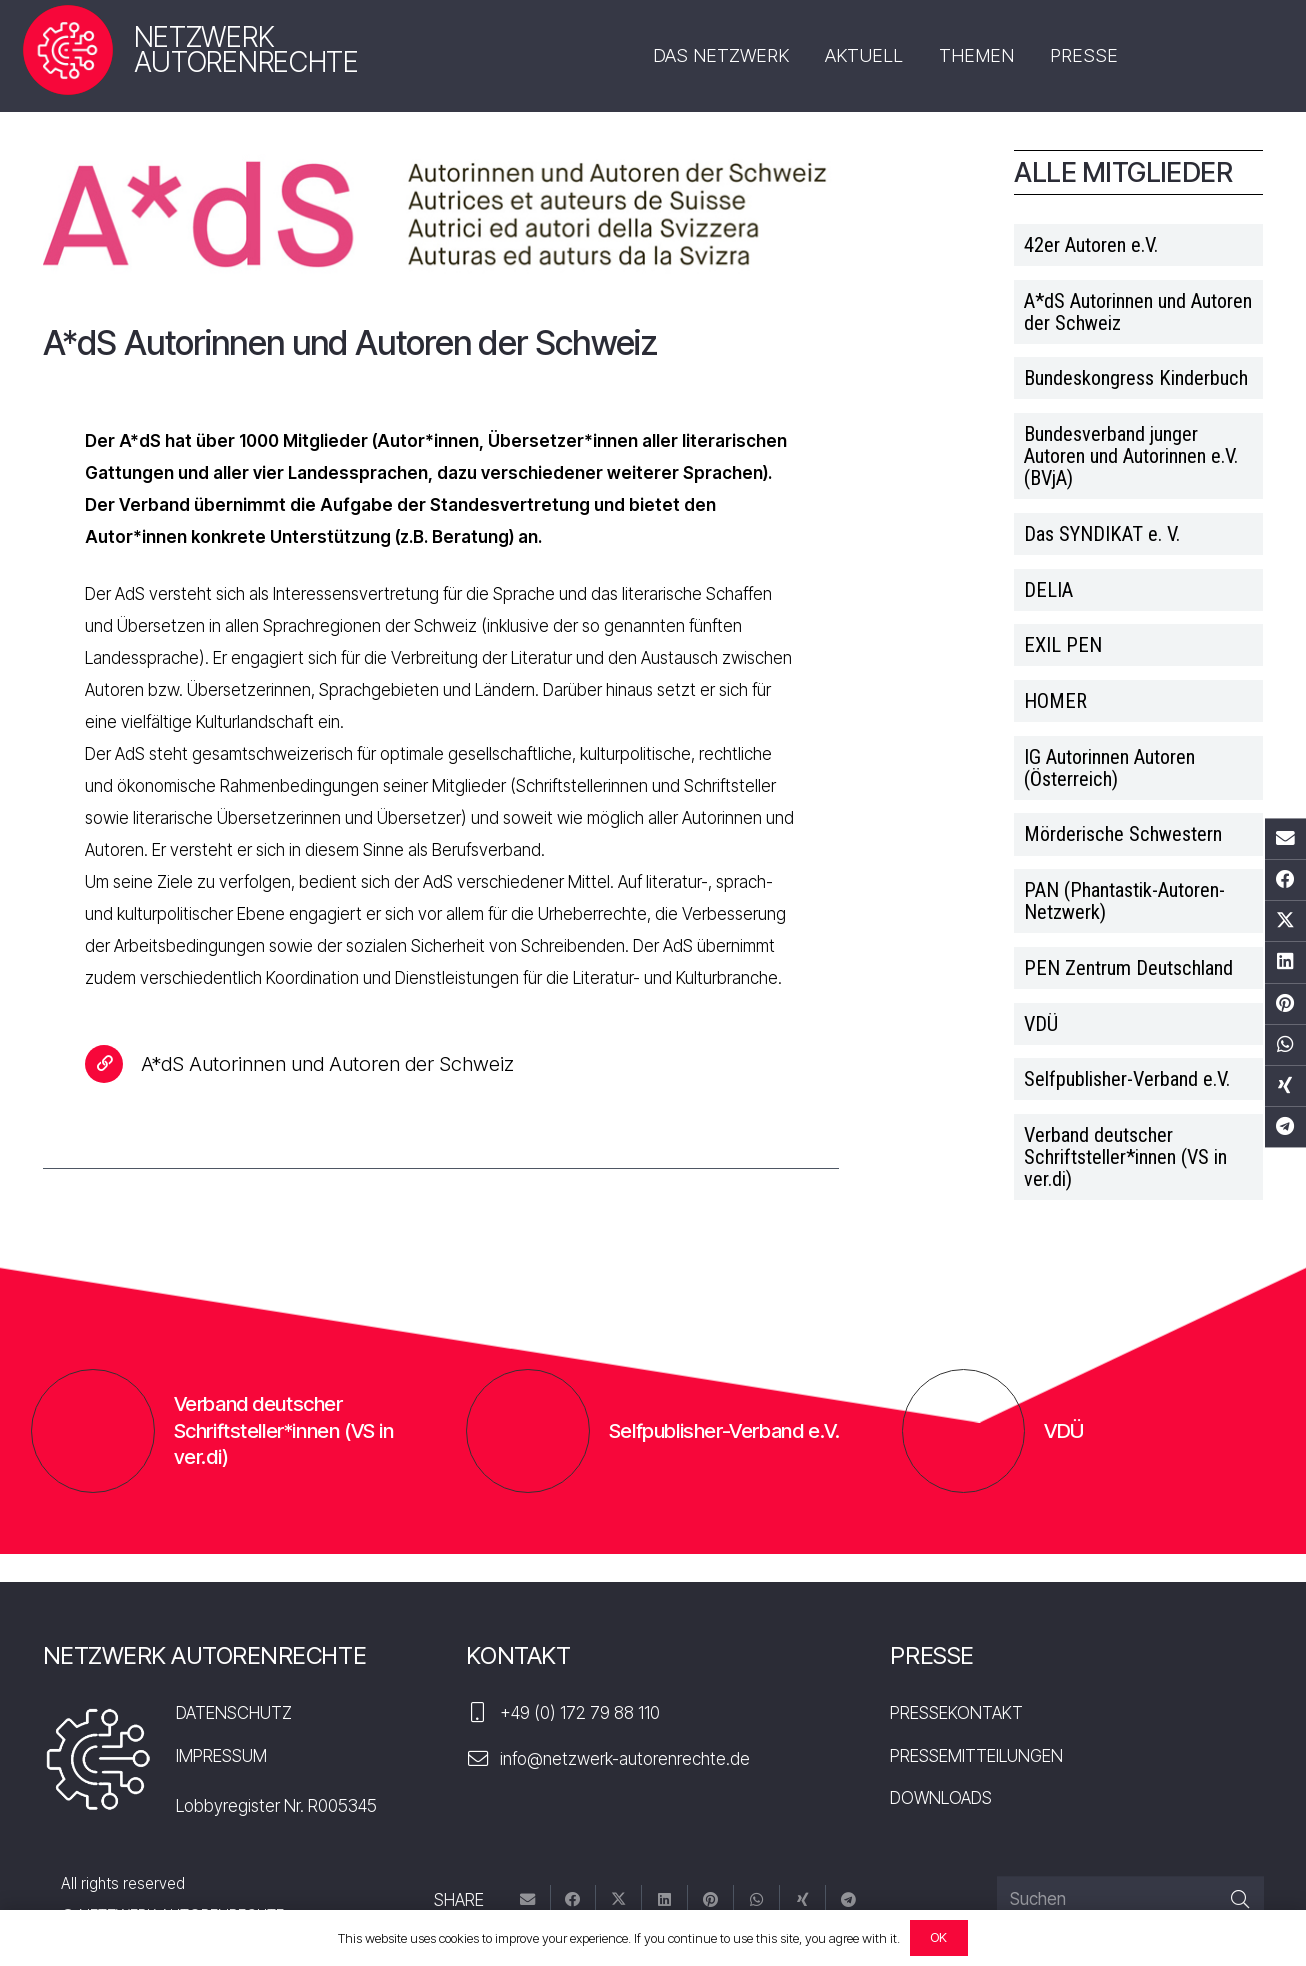  I want to click on A*dS Autorinnen und Autoren der Schweiz, so click(1138, 312).